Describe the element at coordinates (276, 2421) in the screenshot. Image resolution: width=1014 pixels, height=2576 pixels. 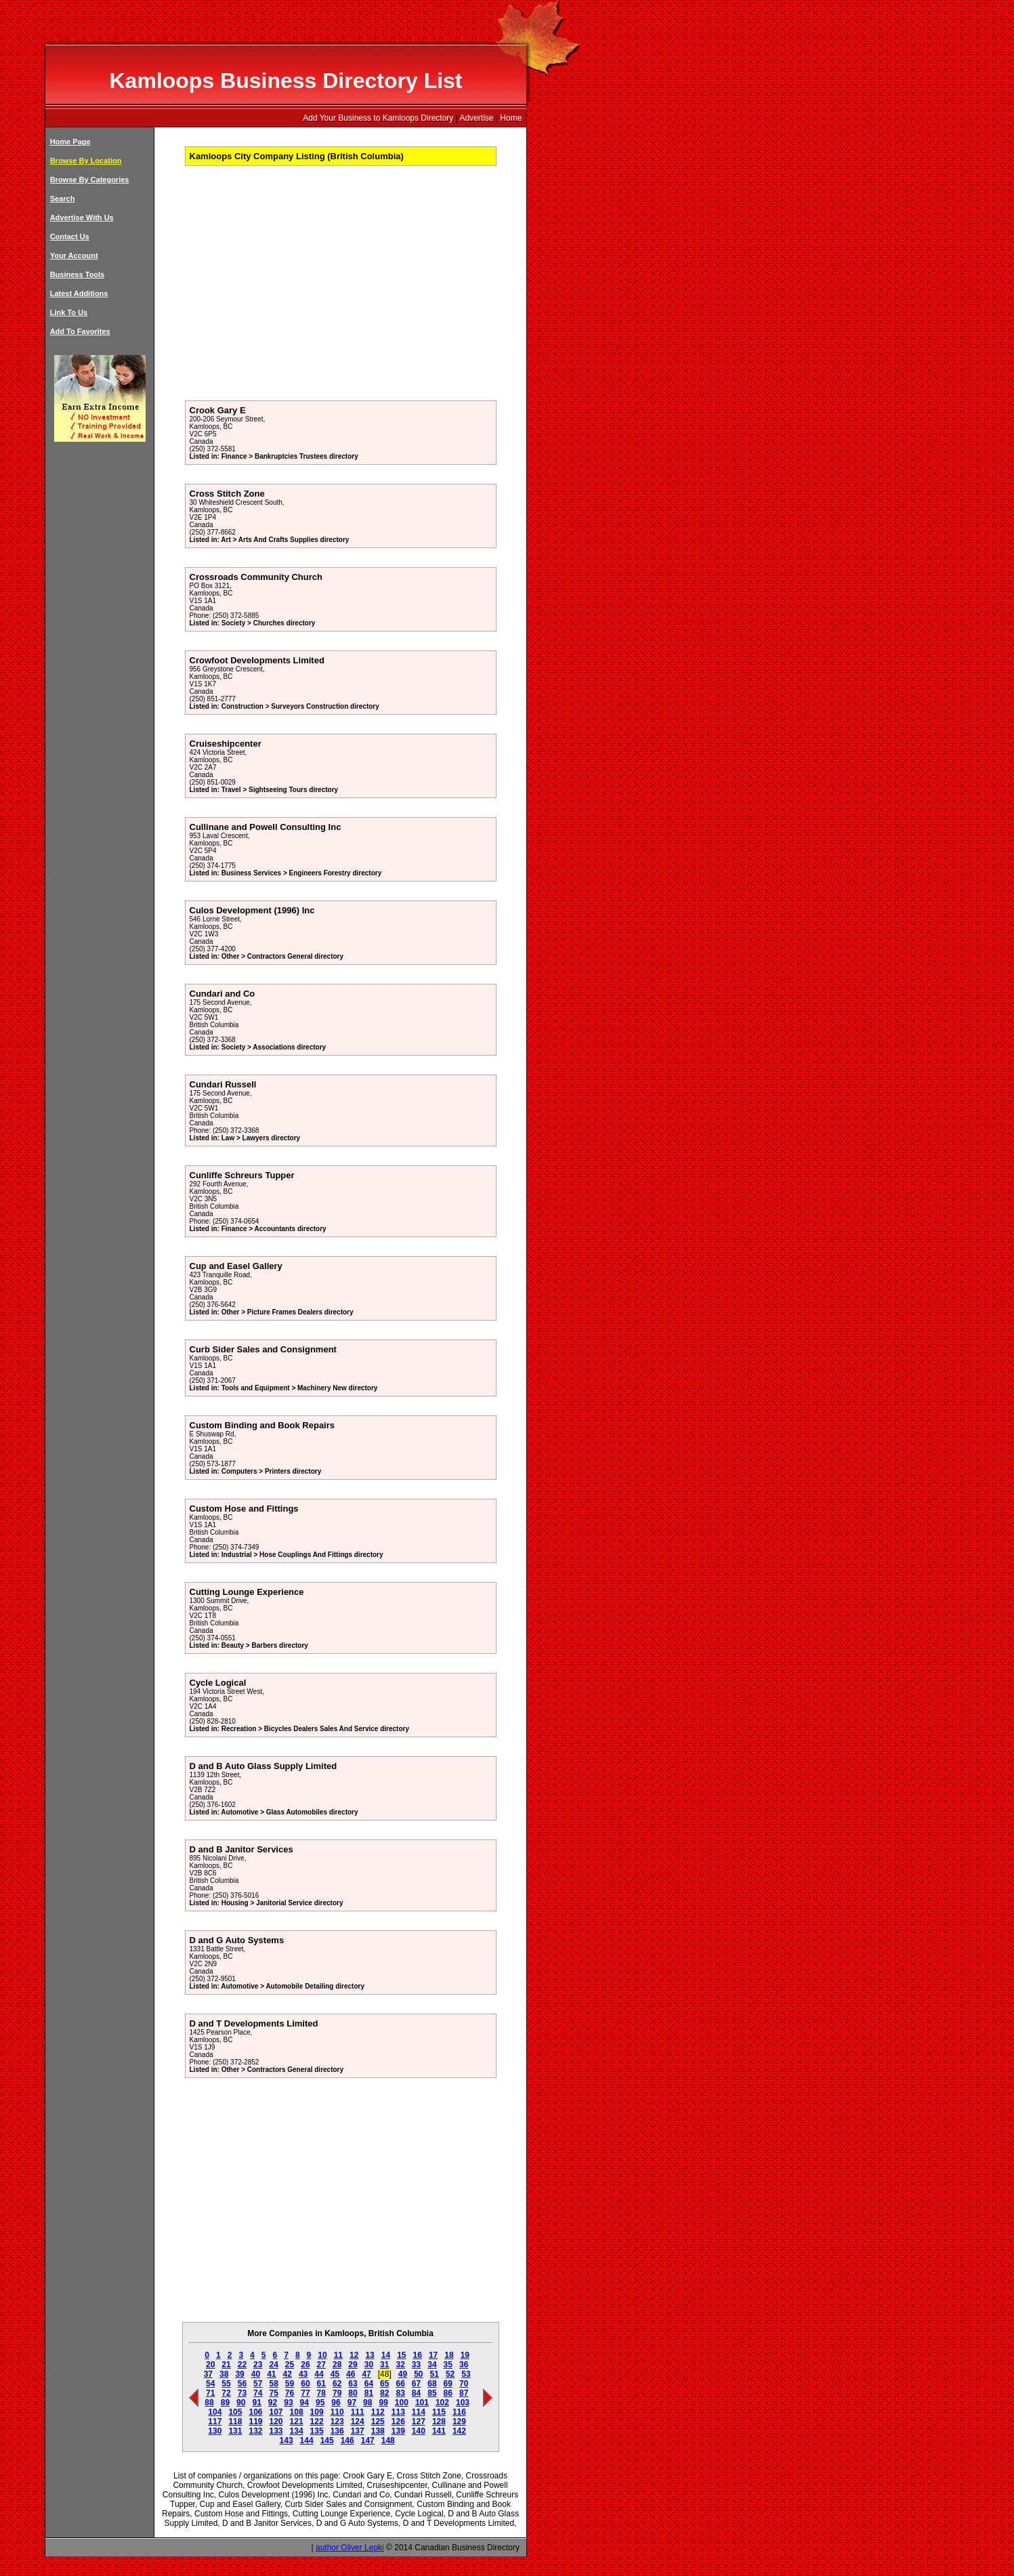
I see `120` at that location.